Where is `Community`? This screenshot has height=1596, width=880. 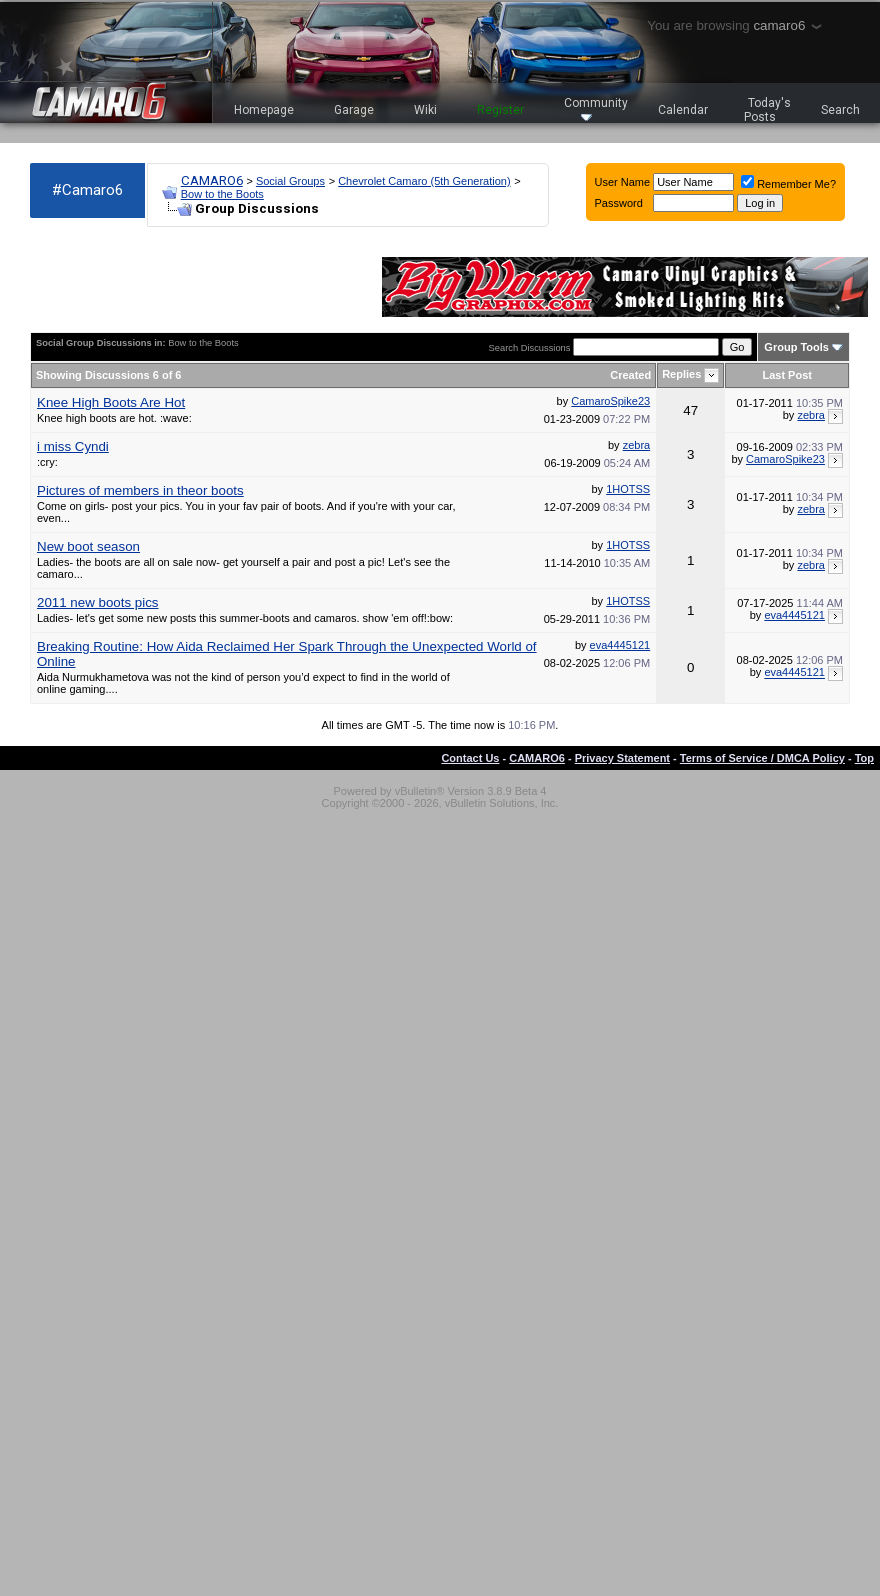
Community is located at coordinates (596, 108).